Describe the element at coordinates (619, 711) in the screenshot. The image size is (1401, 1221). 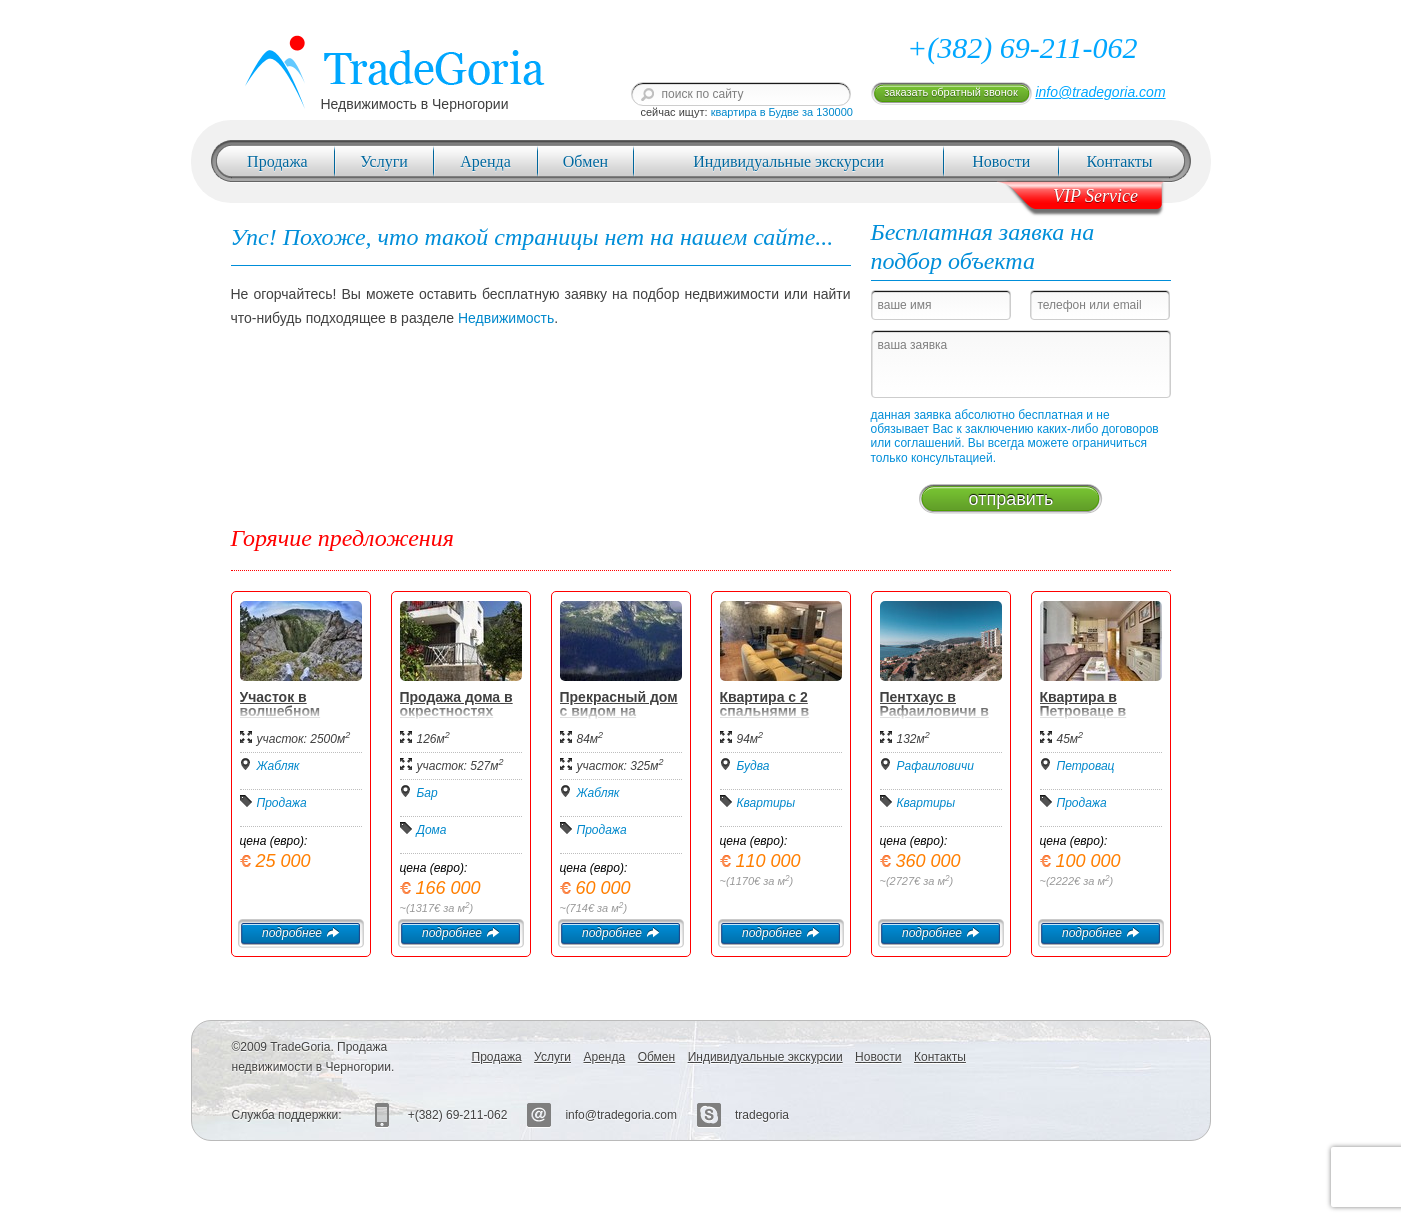
I see `Прекрасный дом с видом на Дурмитор` at that location.